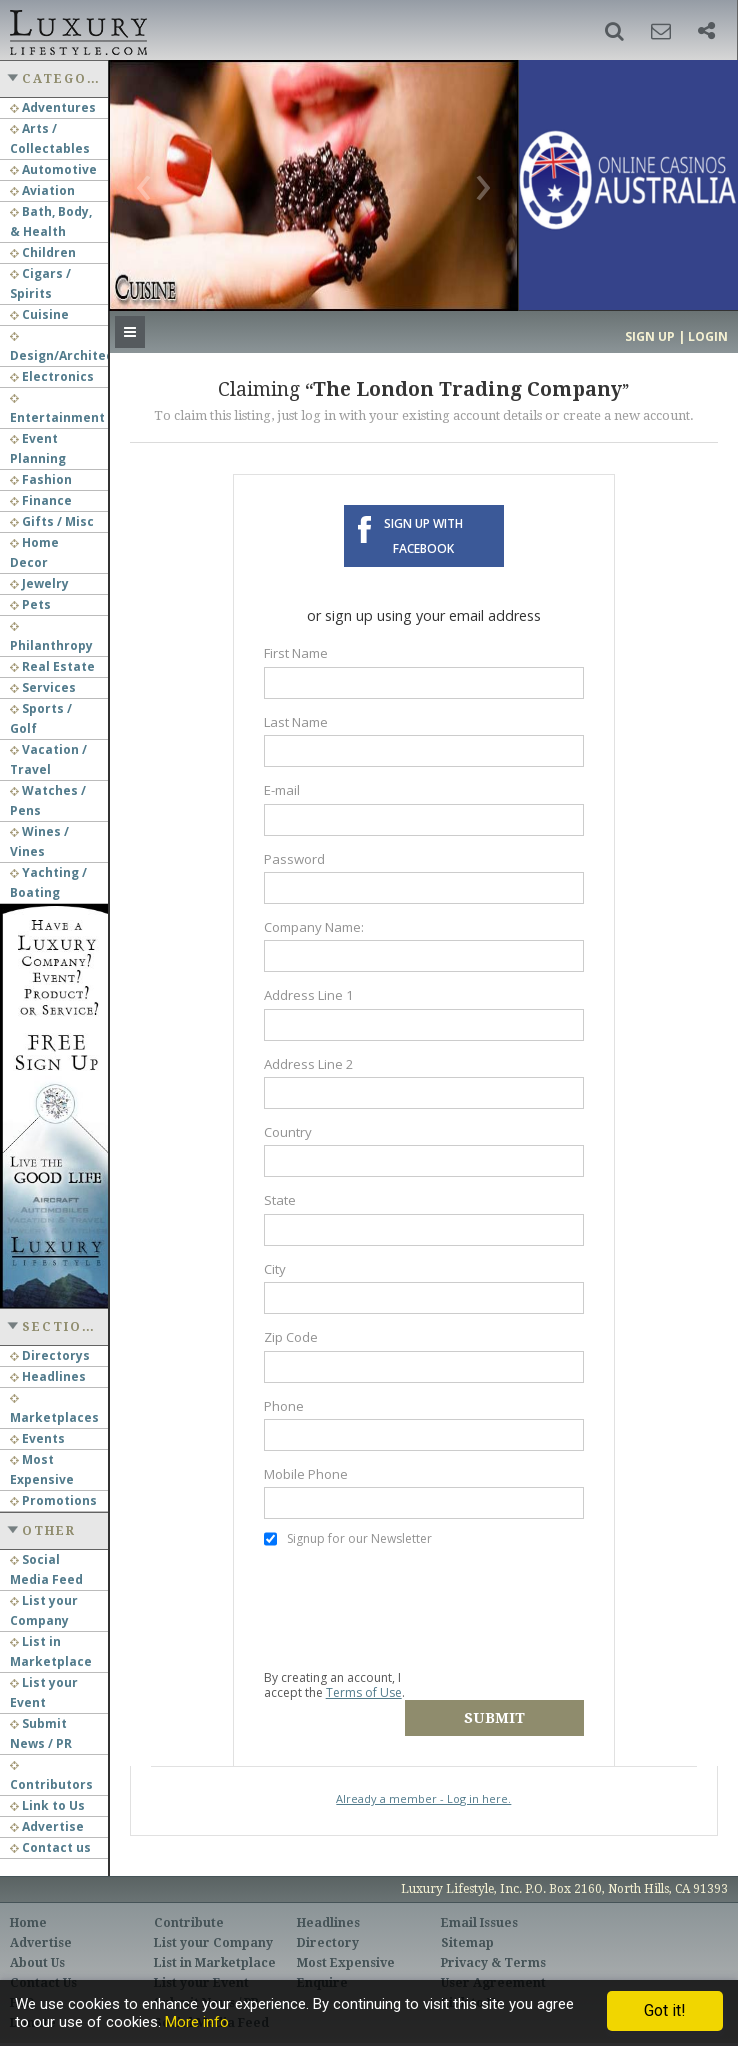  Describe the element at coordinates (37, 1438) in the screenshot. I see `Events` at that location.